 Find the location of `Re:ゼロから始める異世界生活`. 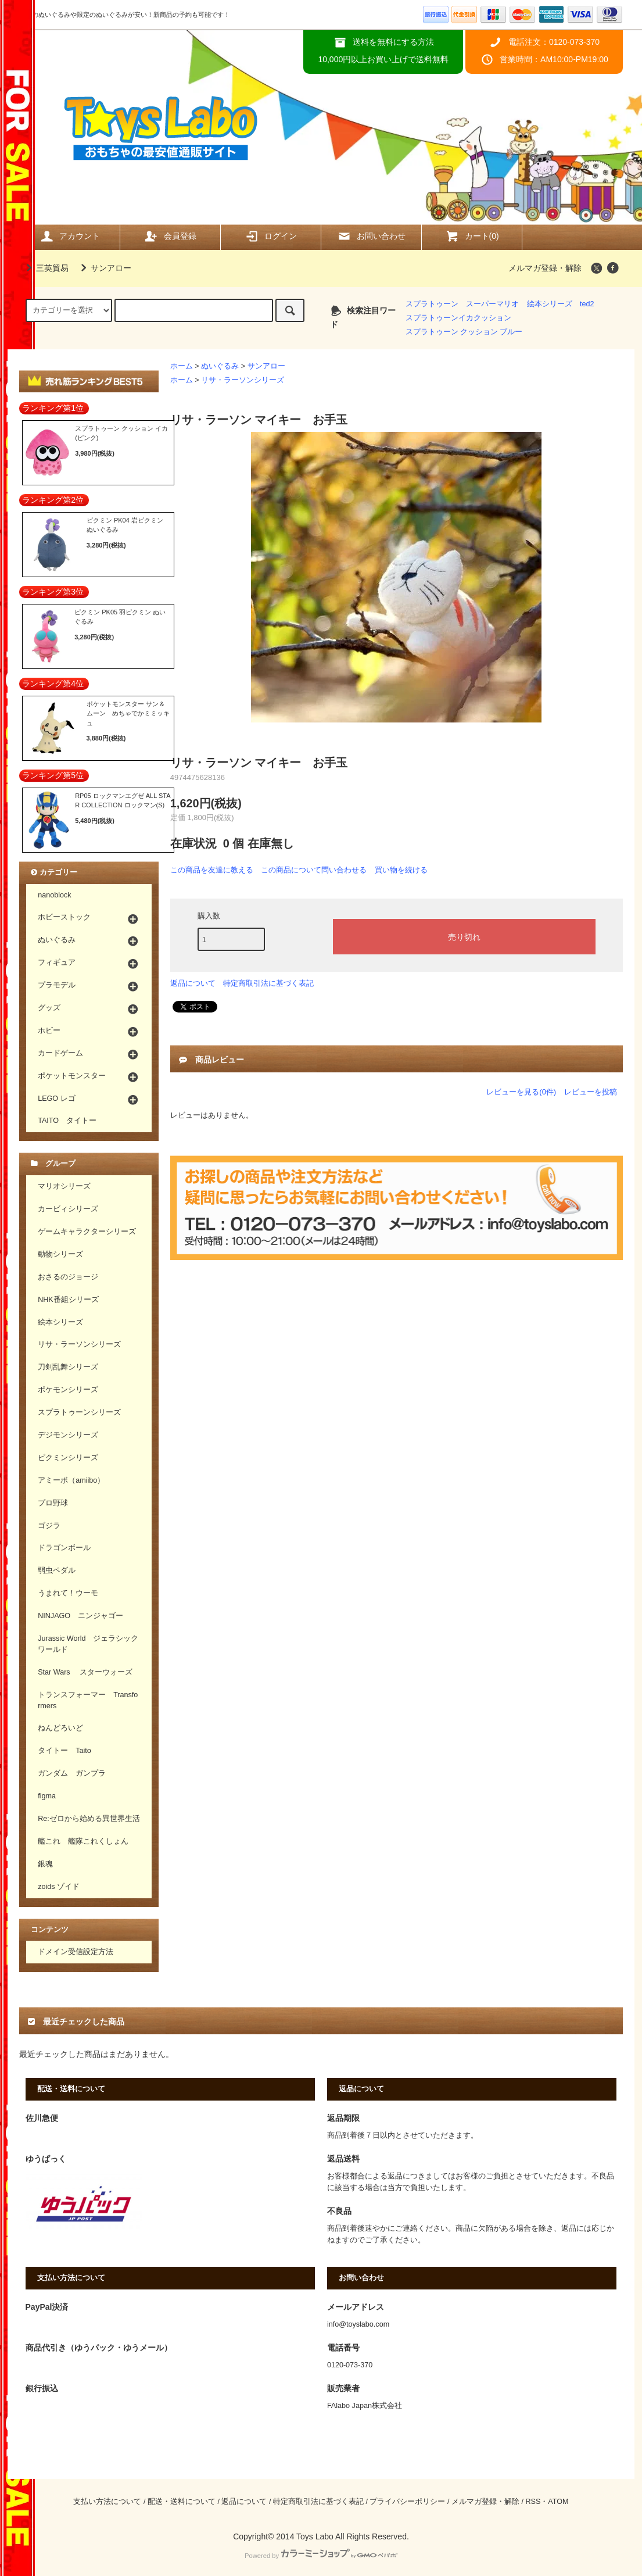

Re:ゼロから始める異世界生活 is located at coordinates (89, 1819).